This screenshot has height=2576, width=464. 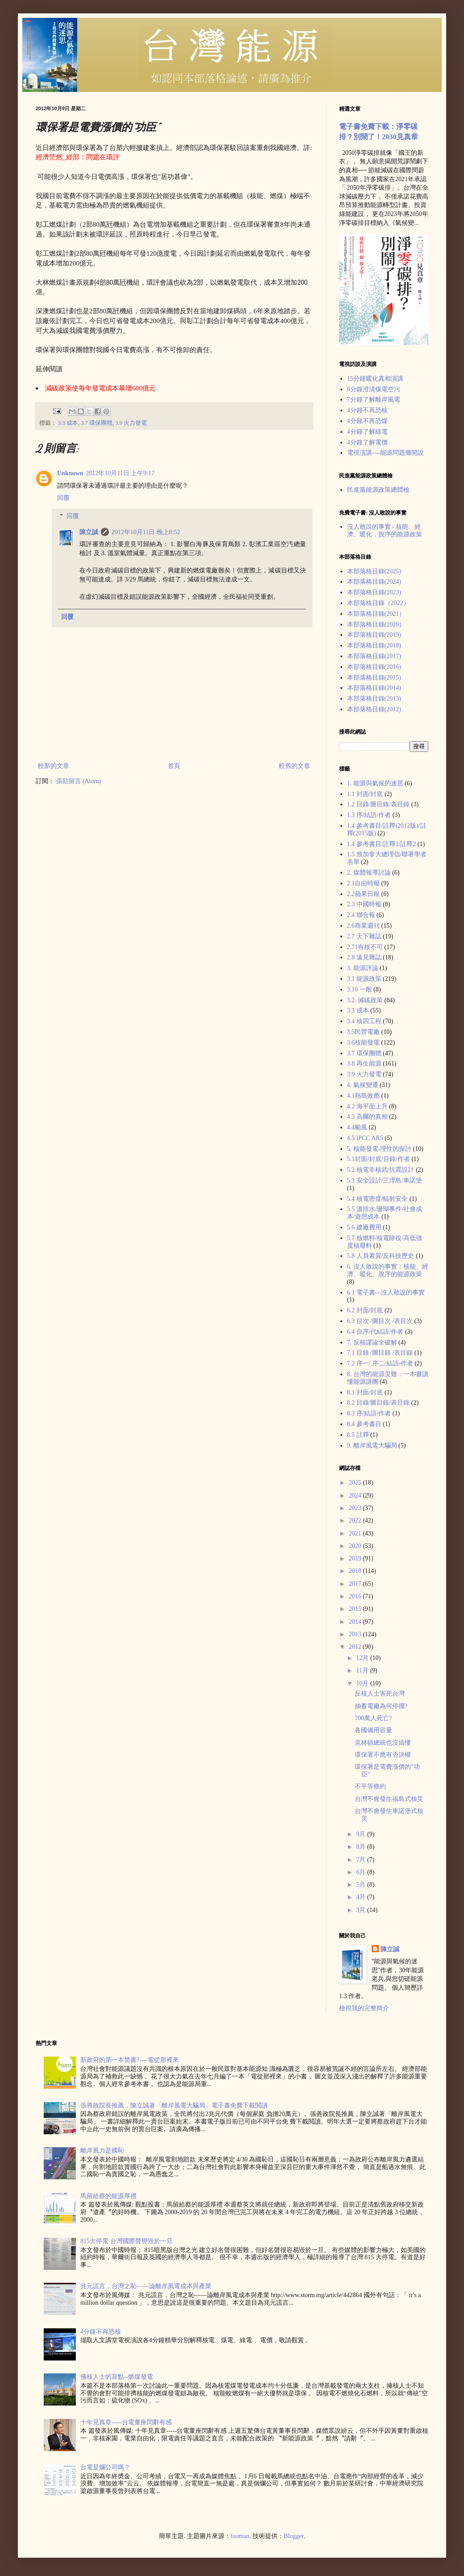 I want to click on 環保署不應有否決權, so click(x=383, y=1754).